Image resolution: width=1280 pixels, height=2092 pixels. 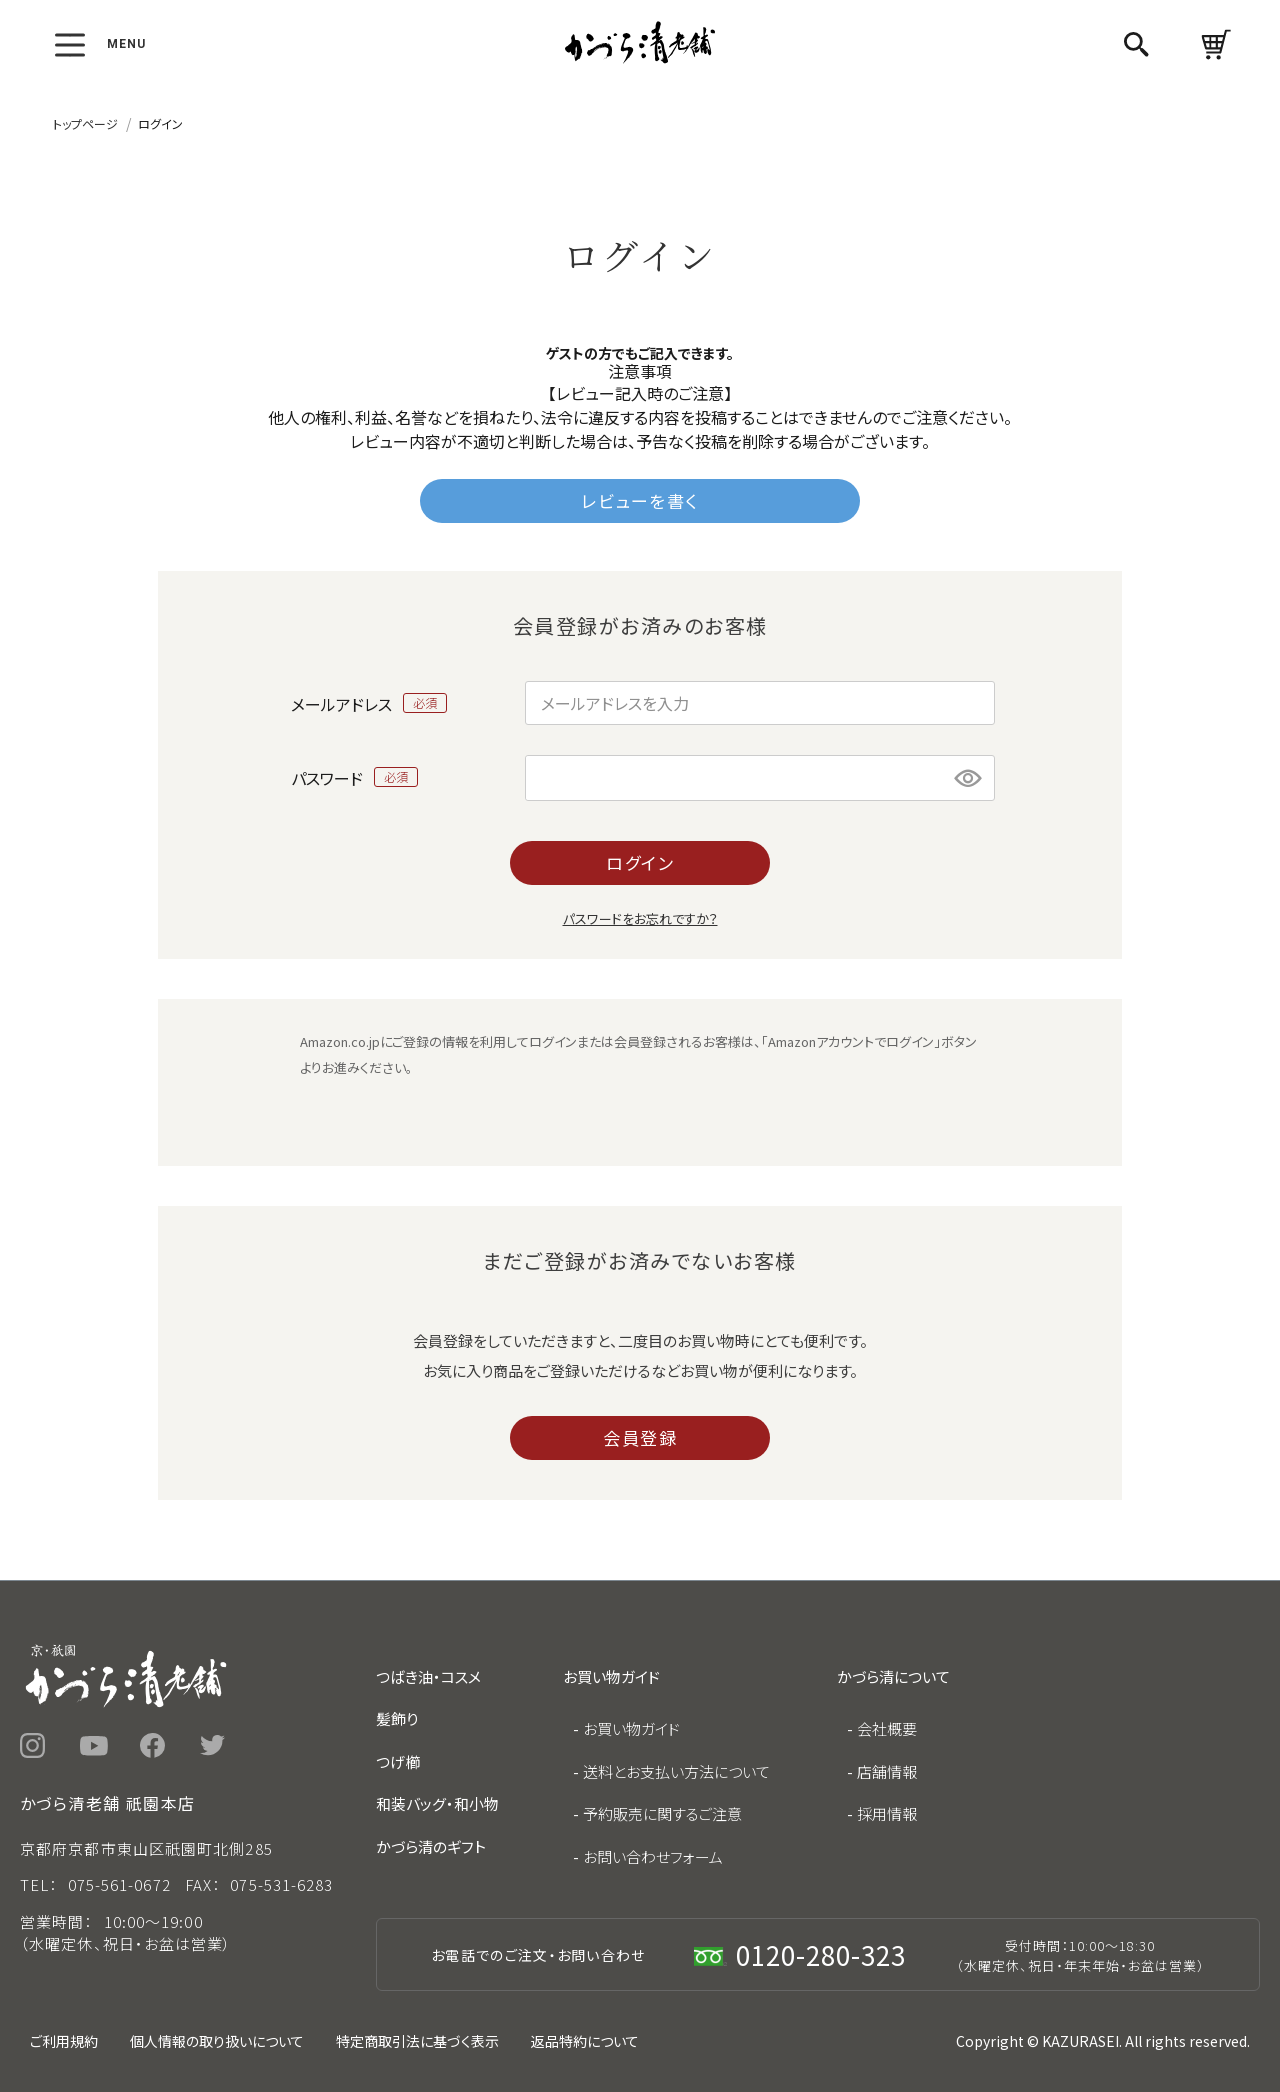 I want to click on ご利用規約, so click(x=64, y=2041).